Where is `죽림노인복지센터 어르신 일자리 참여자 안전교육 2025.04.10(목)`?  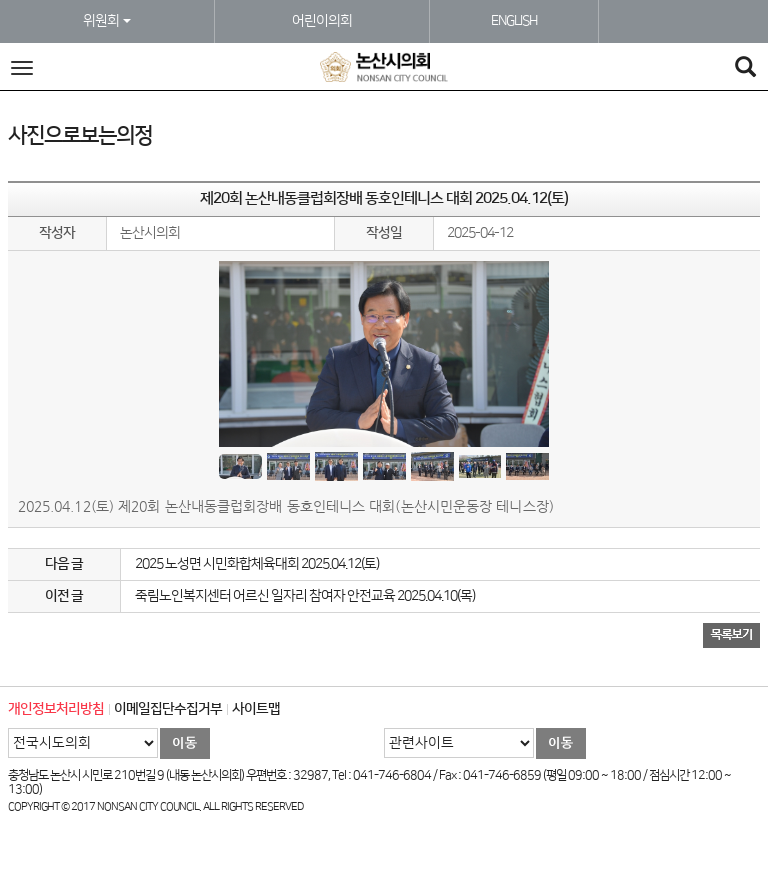
죽림노인복지센터 어르신 일자리 참여자 안전교육 2025.04.10(목) is located at coordinates (305, 596).